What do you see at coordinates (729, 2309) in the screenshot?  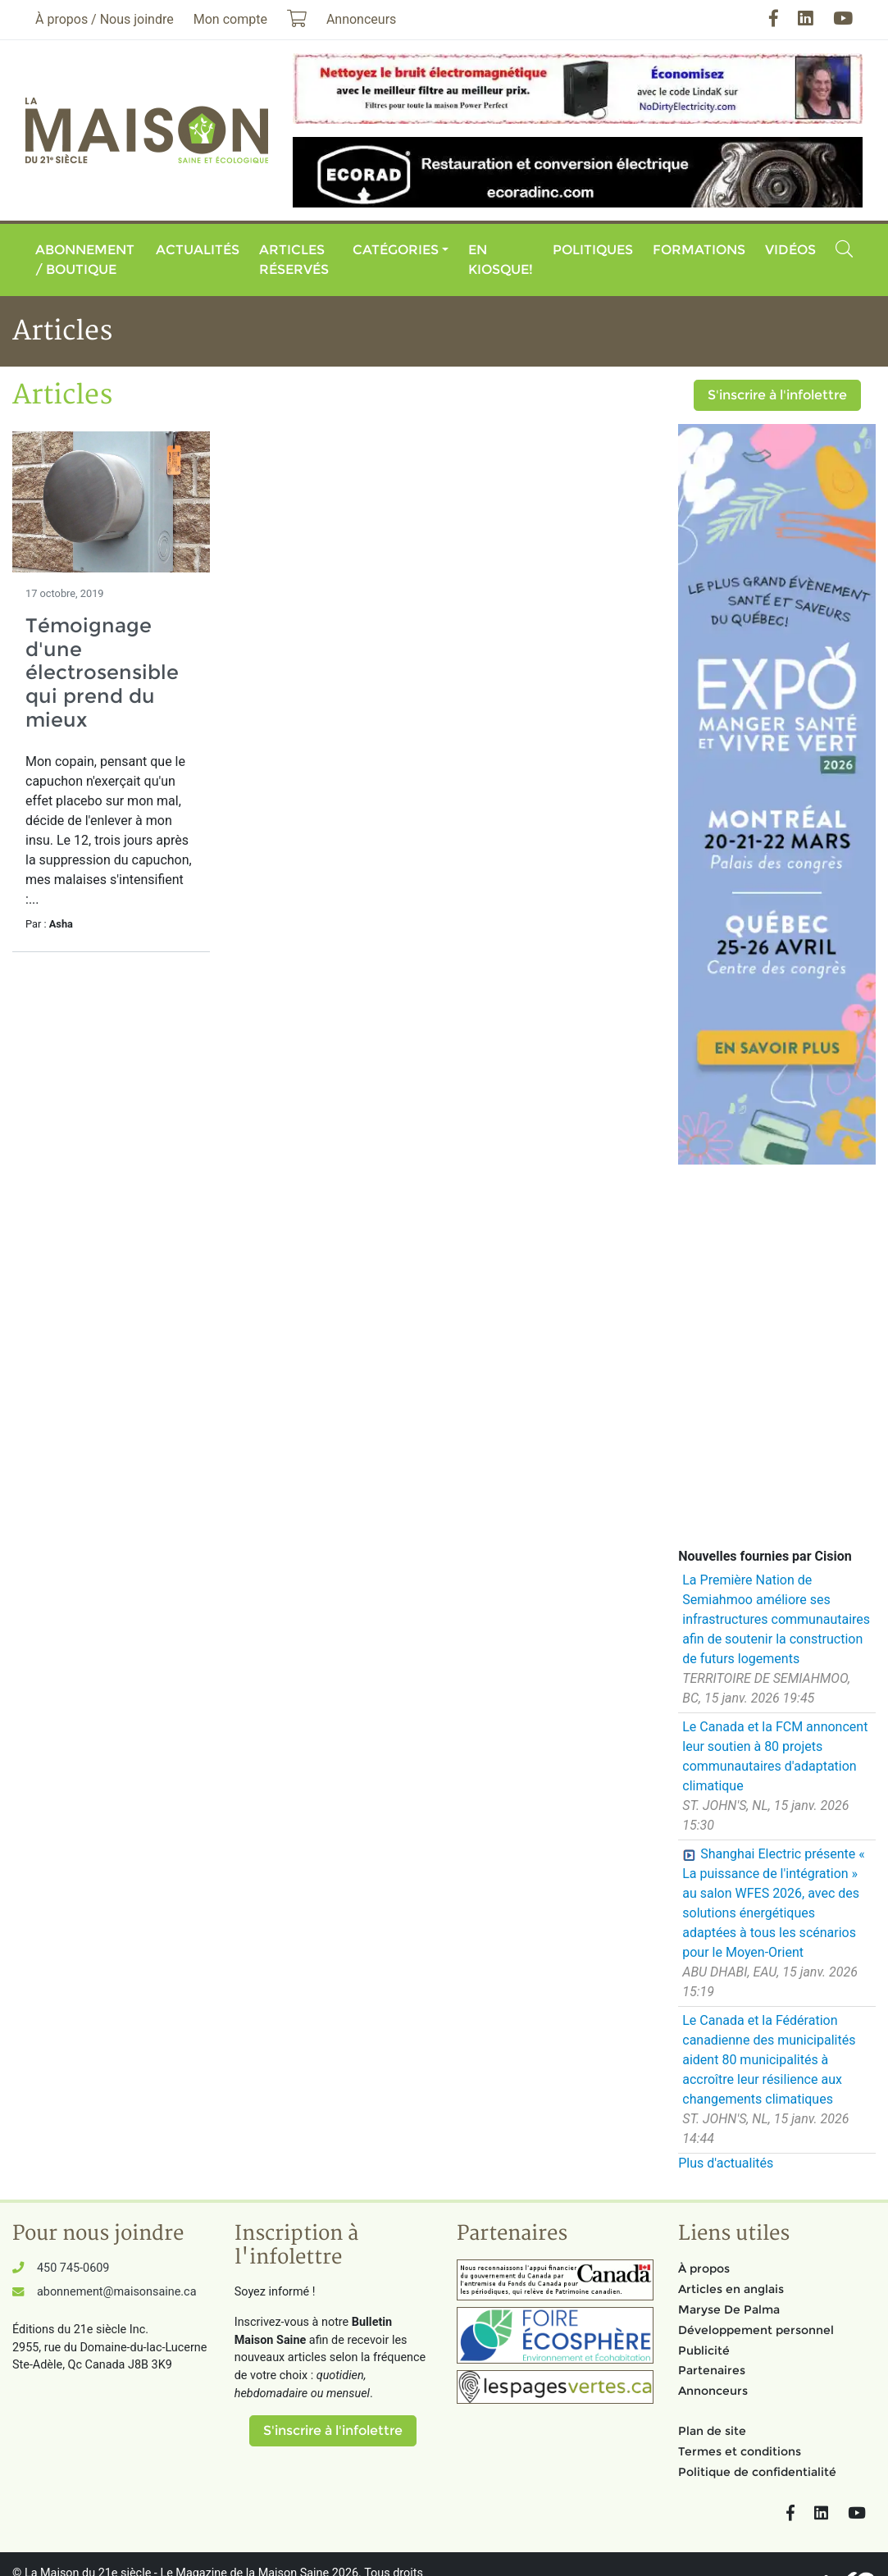 I see `Maryse De Palma` at bounding box center [729, 2309].